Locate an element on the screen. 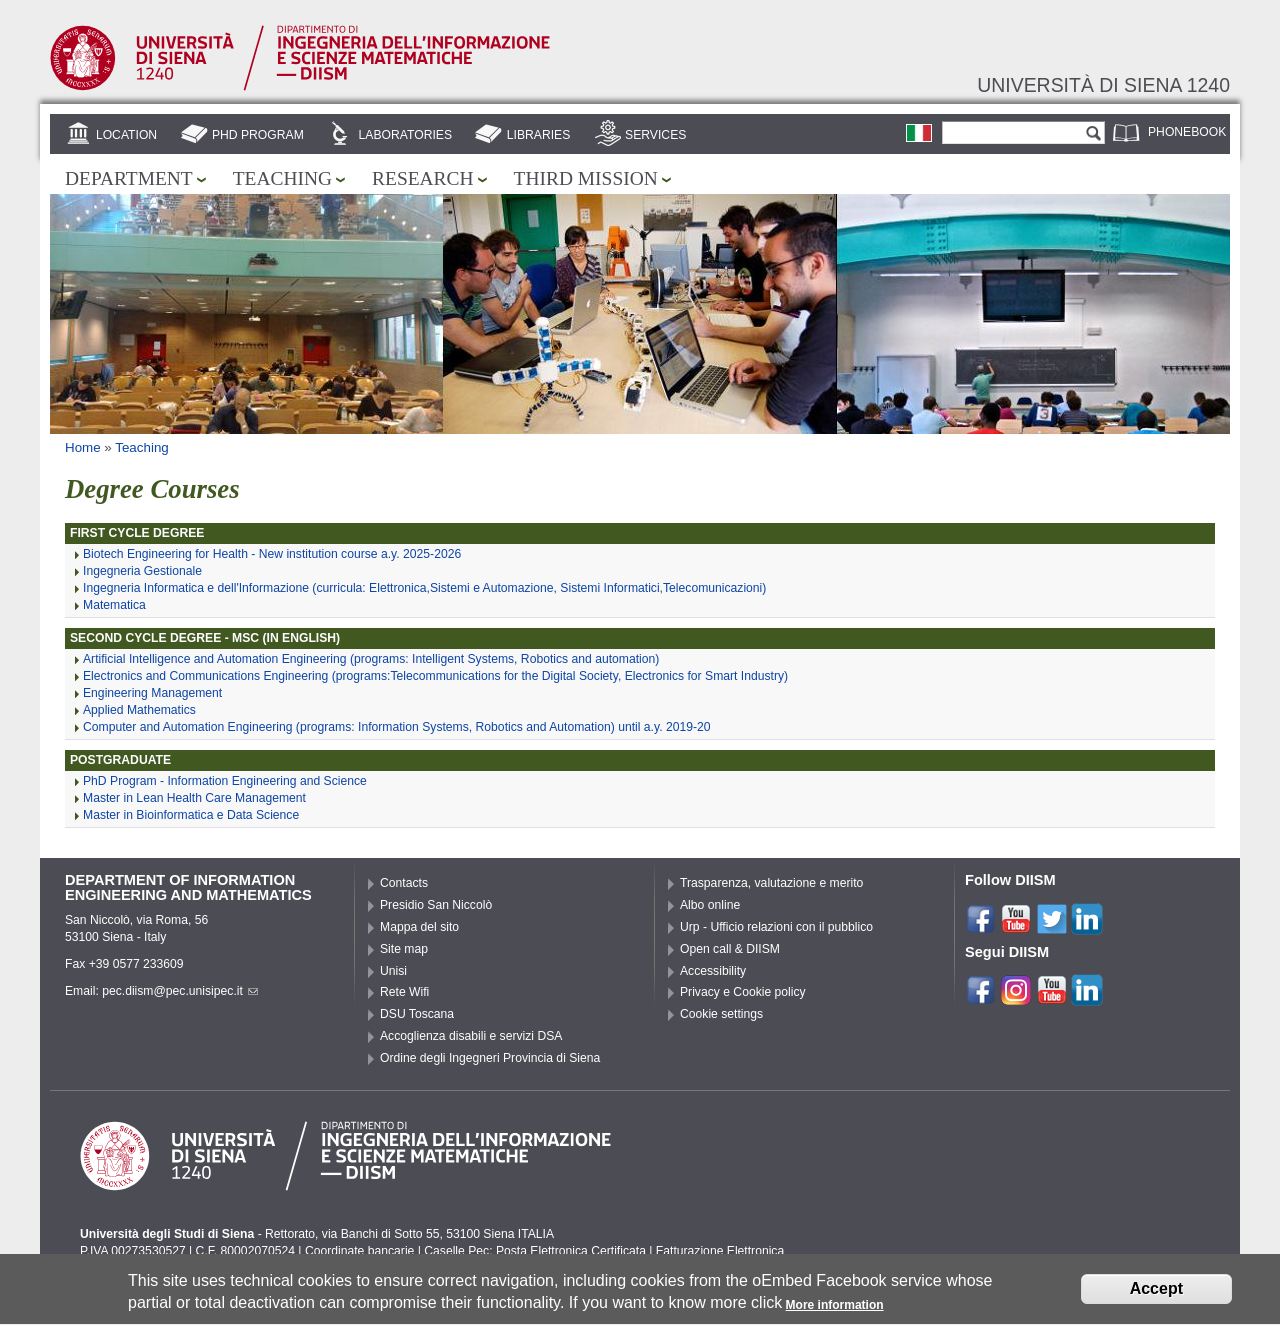 This screenshot has width=1280, height=1325. Research is located at coordinates (423, 178).